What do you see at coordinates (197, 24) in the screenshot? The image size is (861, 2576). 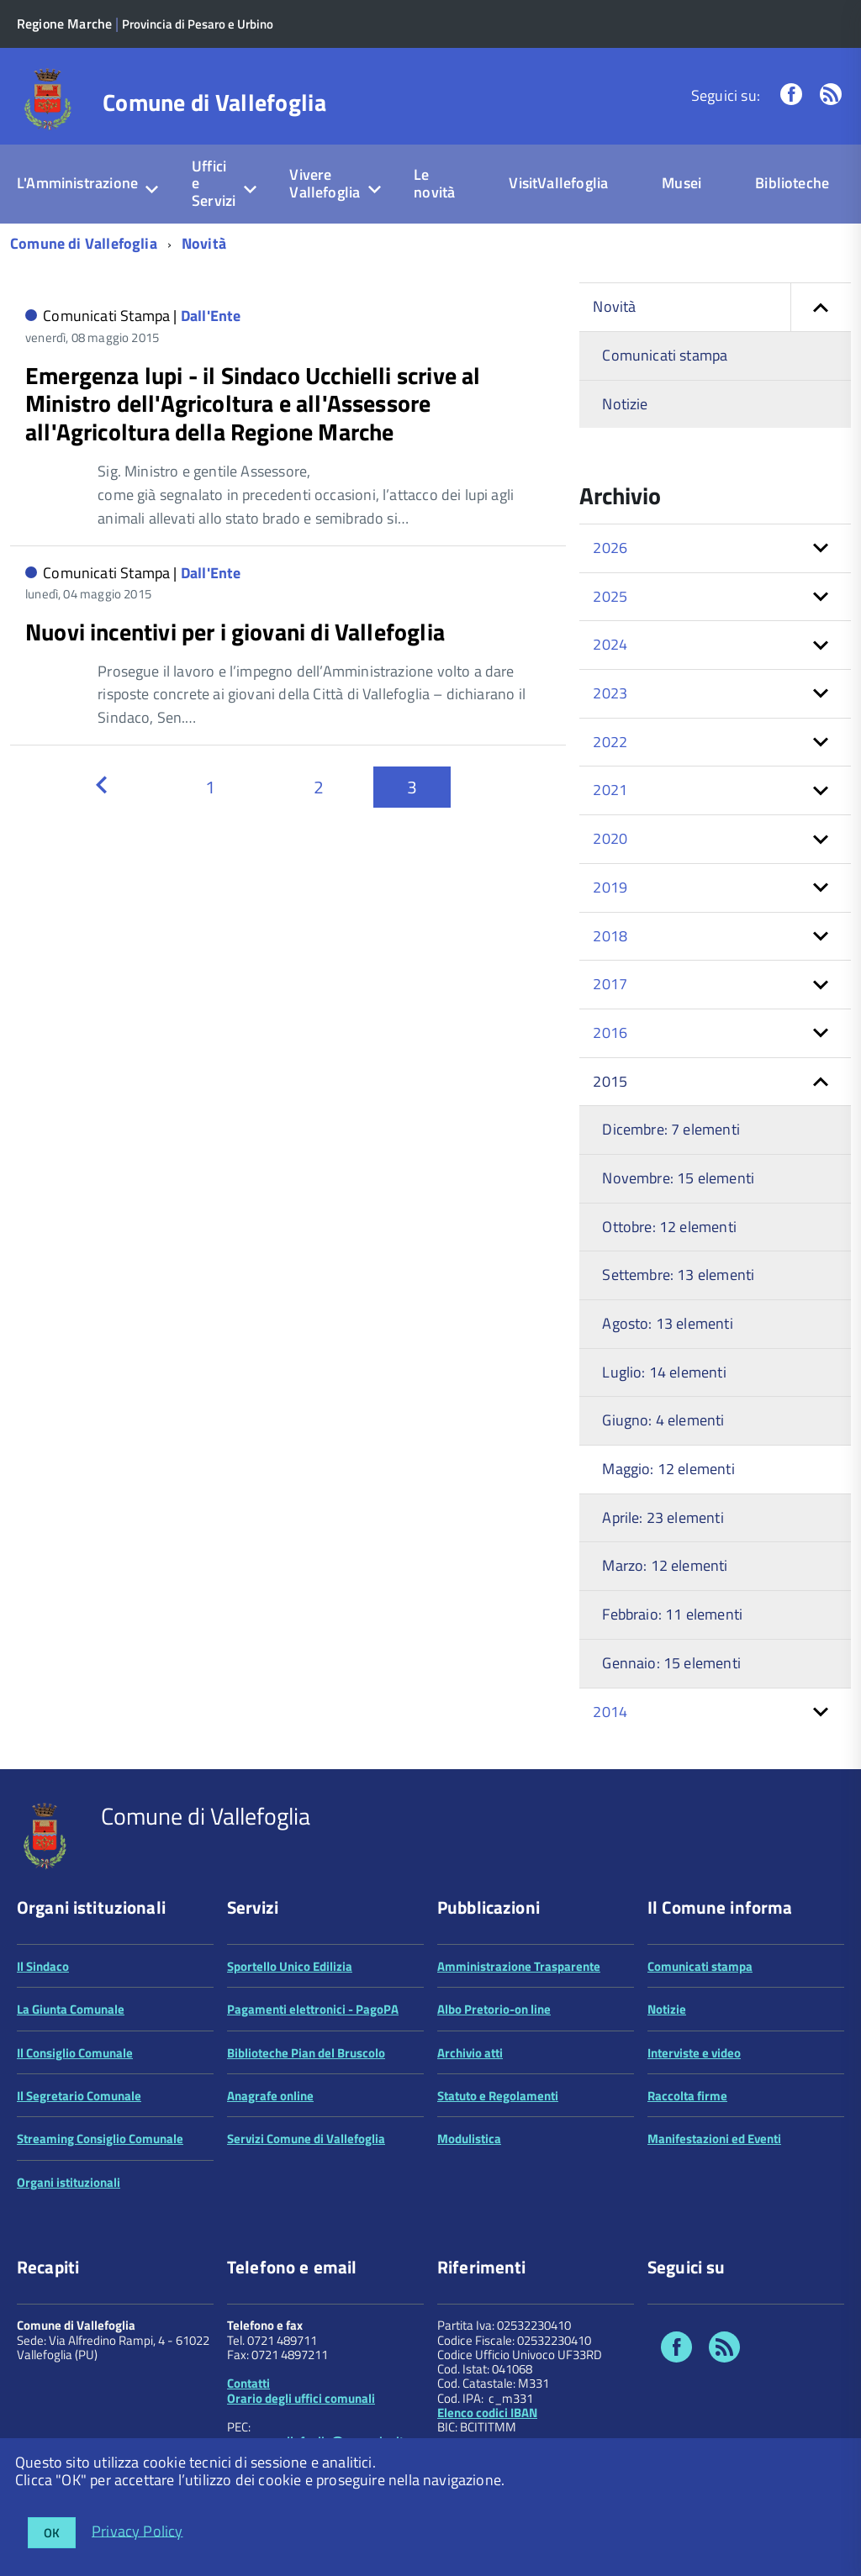 I see `Provincia di Pesaro e Urbino` at bounding box center [197, 24].